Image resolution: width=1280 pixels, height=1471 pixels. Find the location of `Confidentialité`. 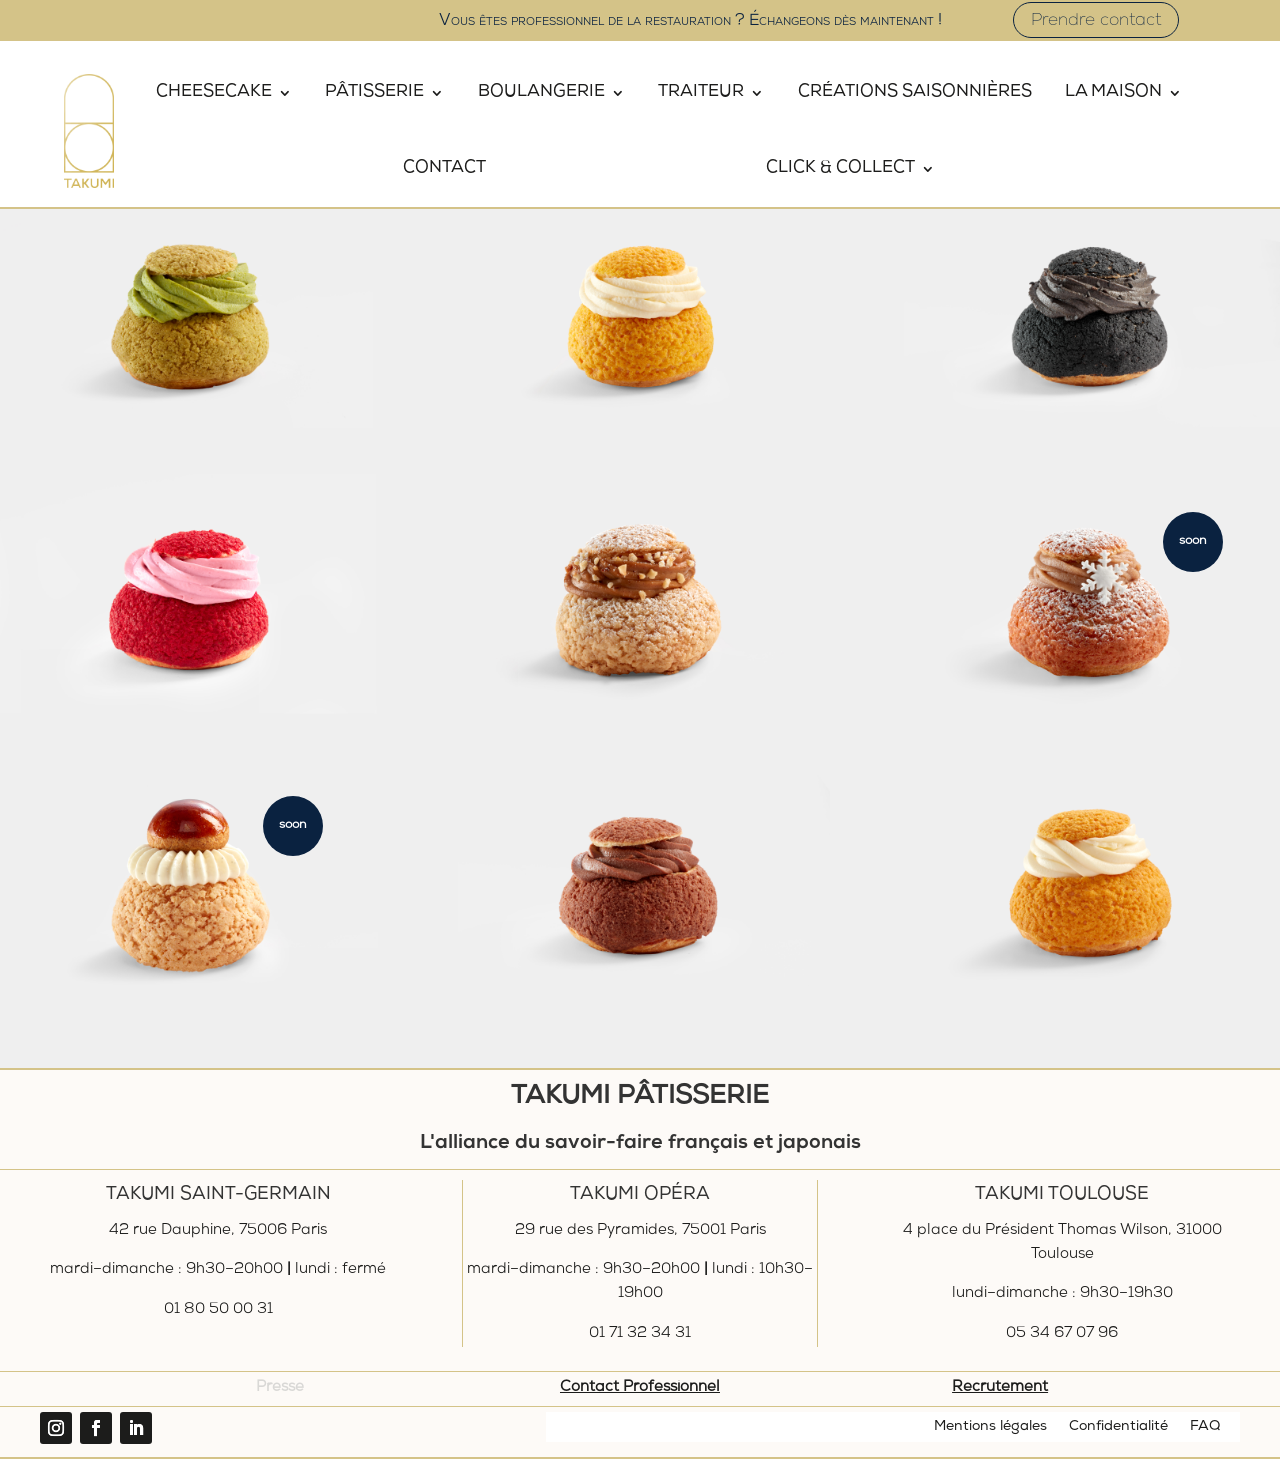

Confidentialité is located at coordinates (1118, 1439).